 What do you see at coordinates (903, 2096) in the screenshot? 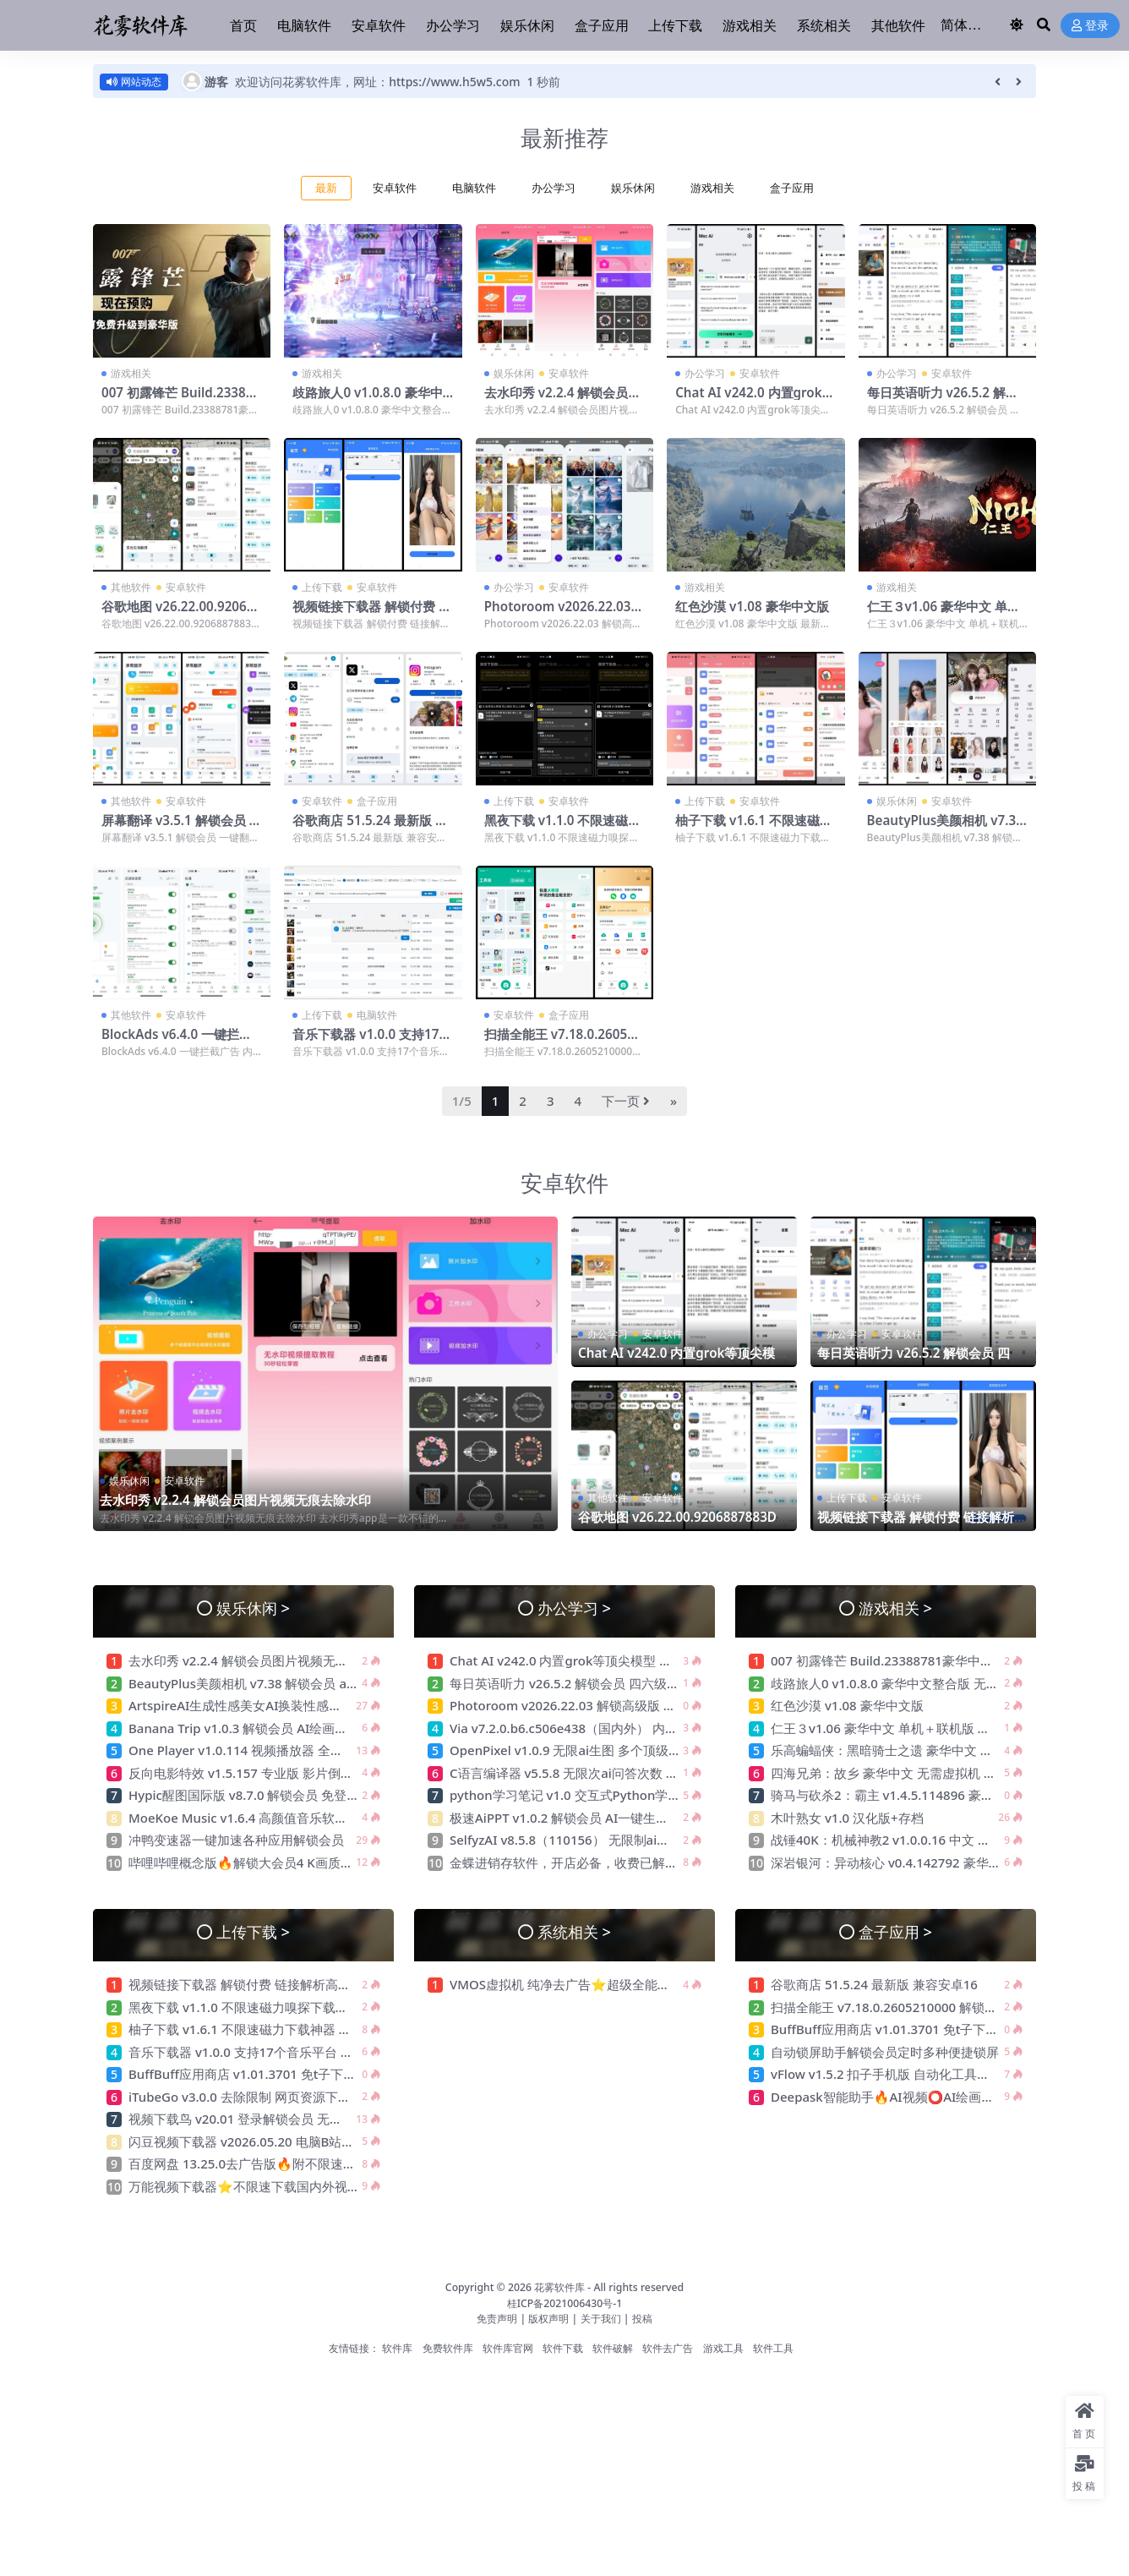
I see `Deepask智能助手🔥AI视频⭕AI绘画⭕不限次` at bounding box center [903, 2096].